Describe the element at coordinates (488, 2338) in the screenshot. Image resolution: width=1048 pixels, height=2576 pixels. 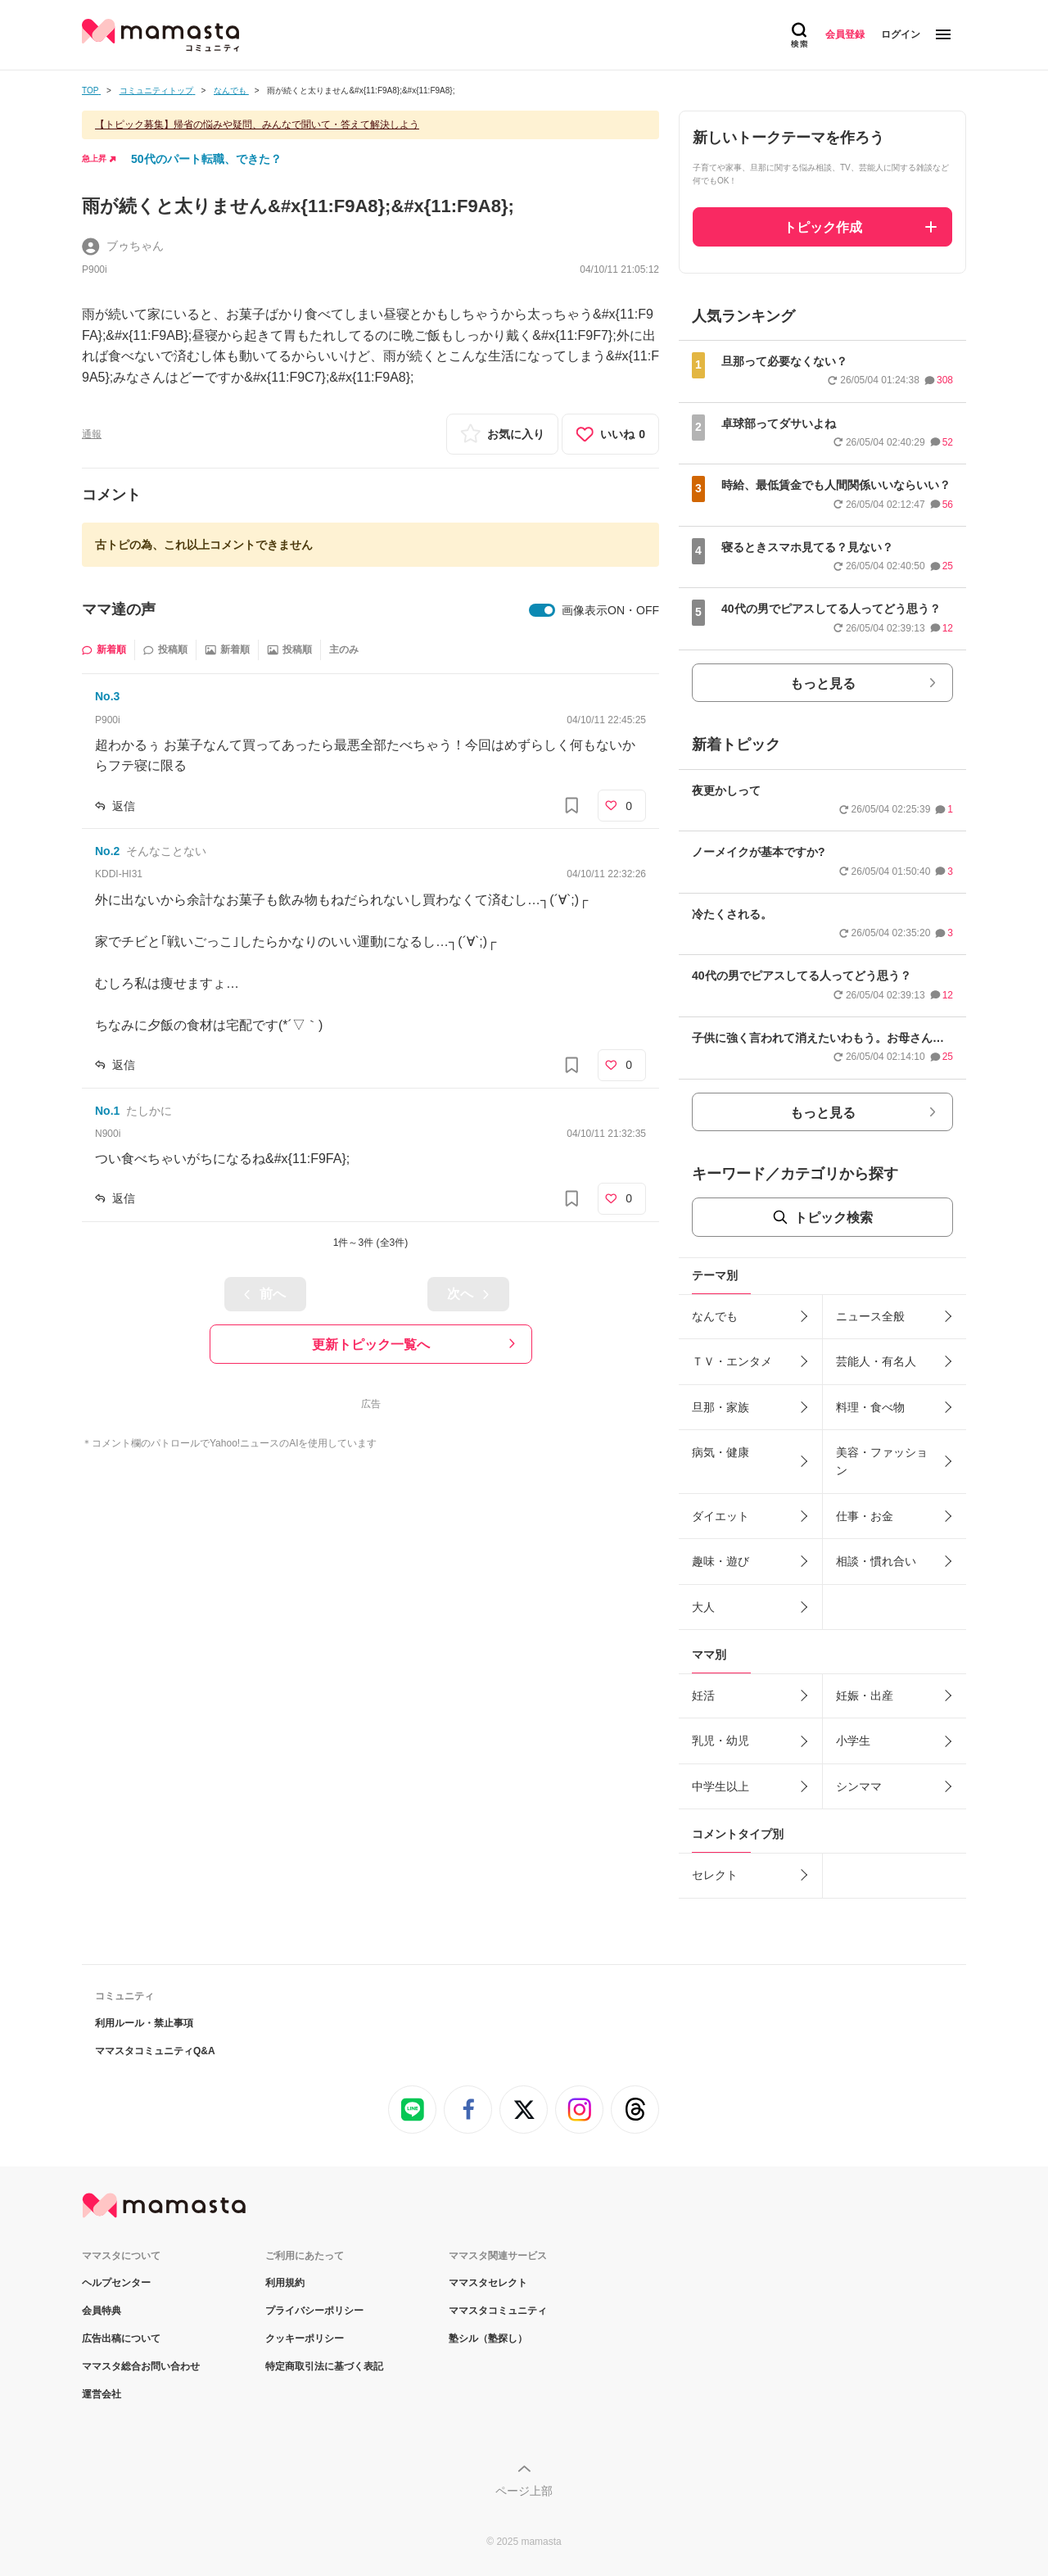
I see `塾シル（塾探し）` at that location.